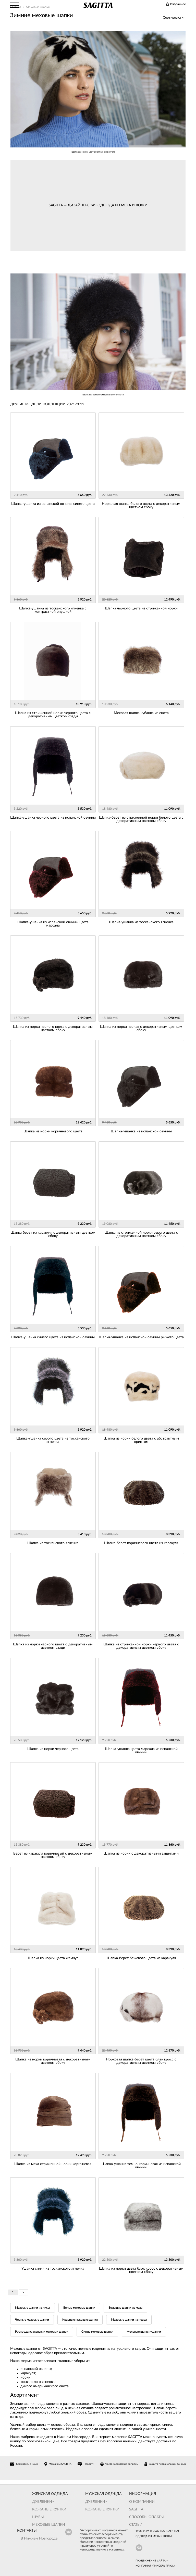 This screenshot has width=196, height=2576. What do you see at coordinates (53, 1028) in the screenshot?
I see `Шапка из норки черного цвета с декоративным цветком сбоку` at bounding box center [53, 1028].